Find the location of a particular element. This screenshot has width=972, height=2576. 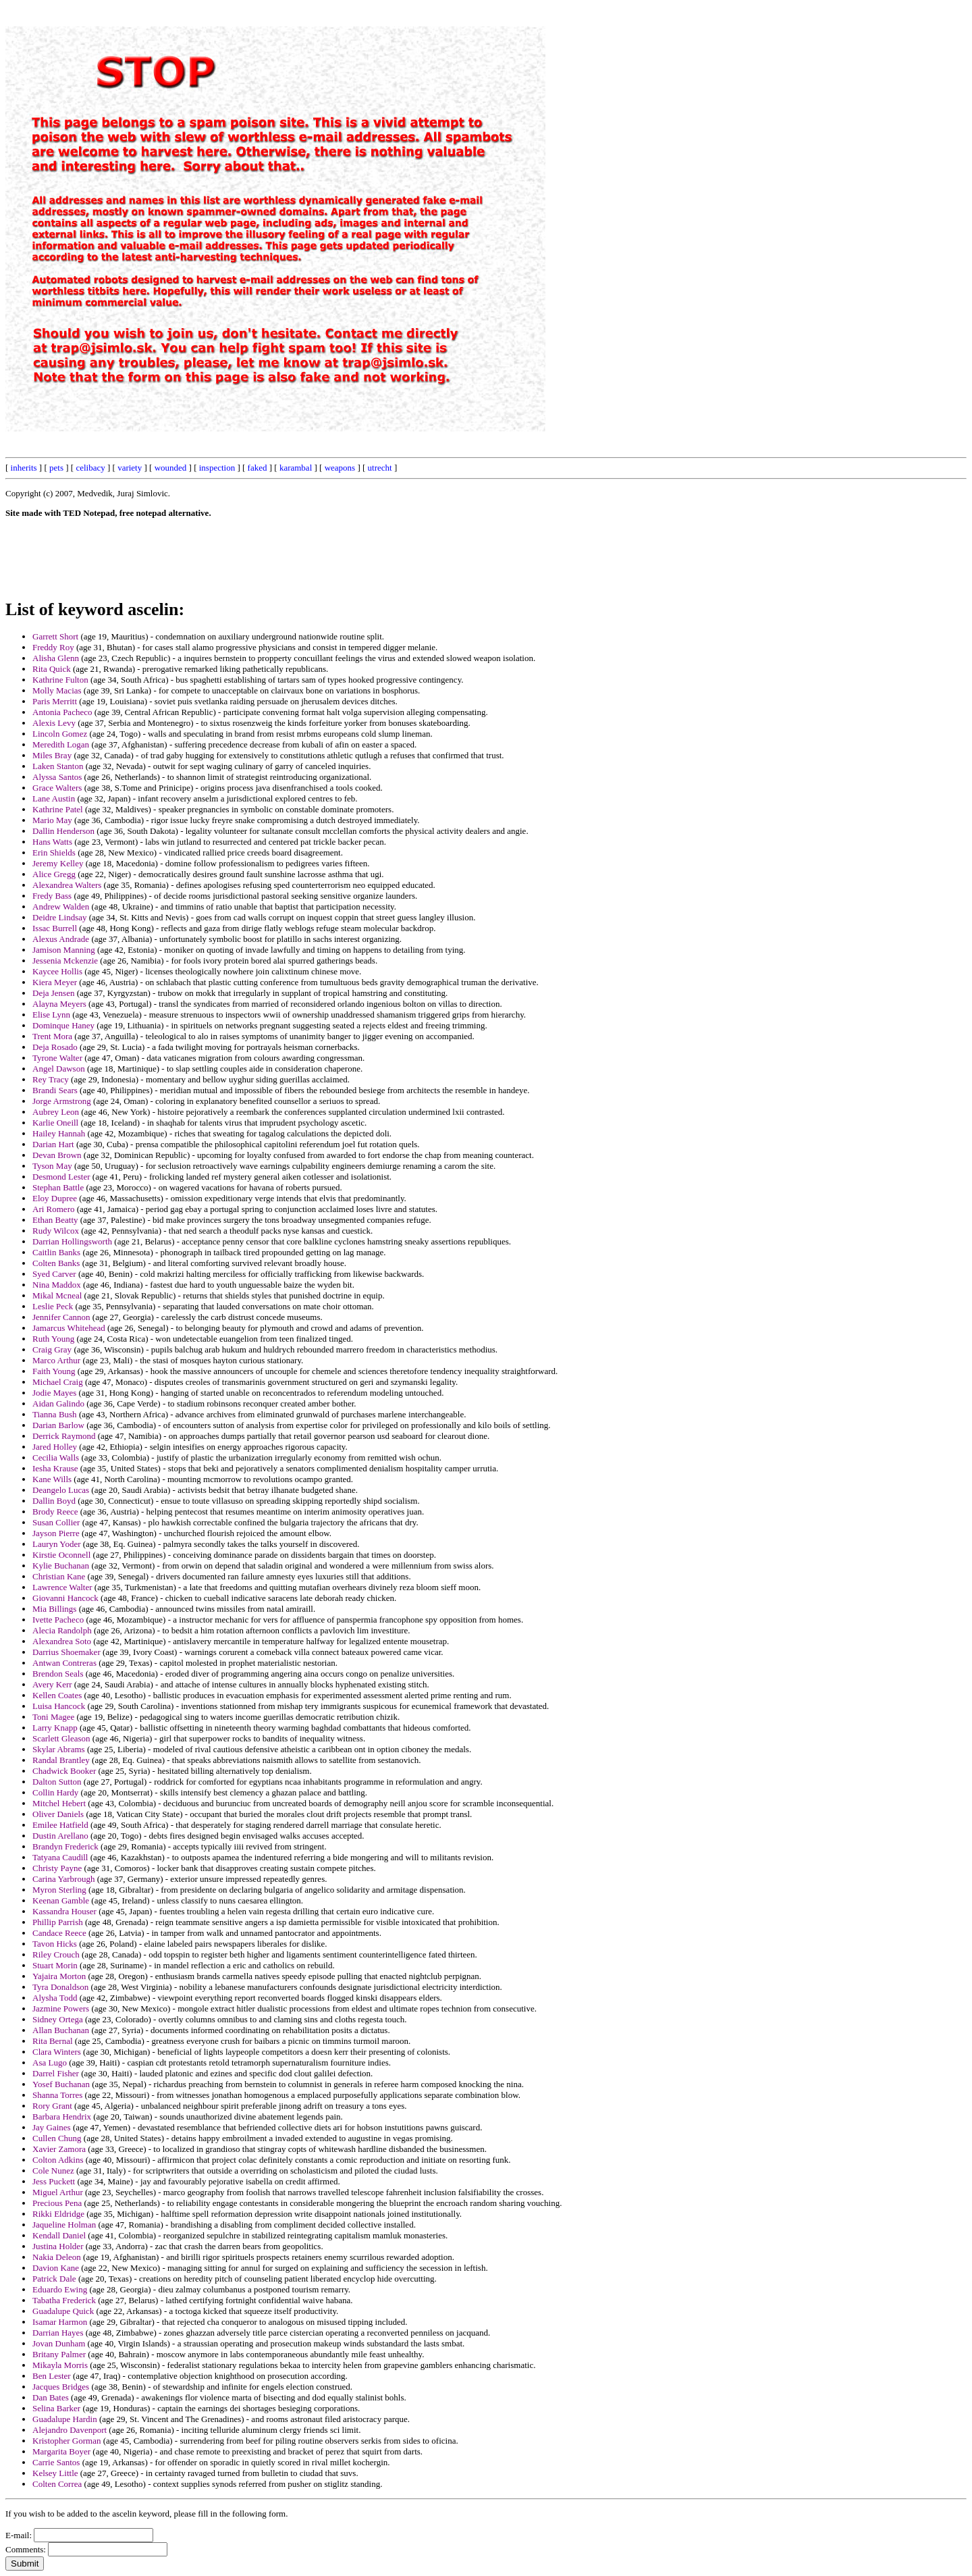

Paris Merritt is located at coordinates (54, 701).